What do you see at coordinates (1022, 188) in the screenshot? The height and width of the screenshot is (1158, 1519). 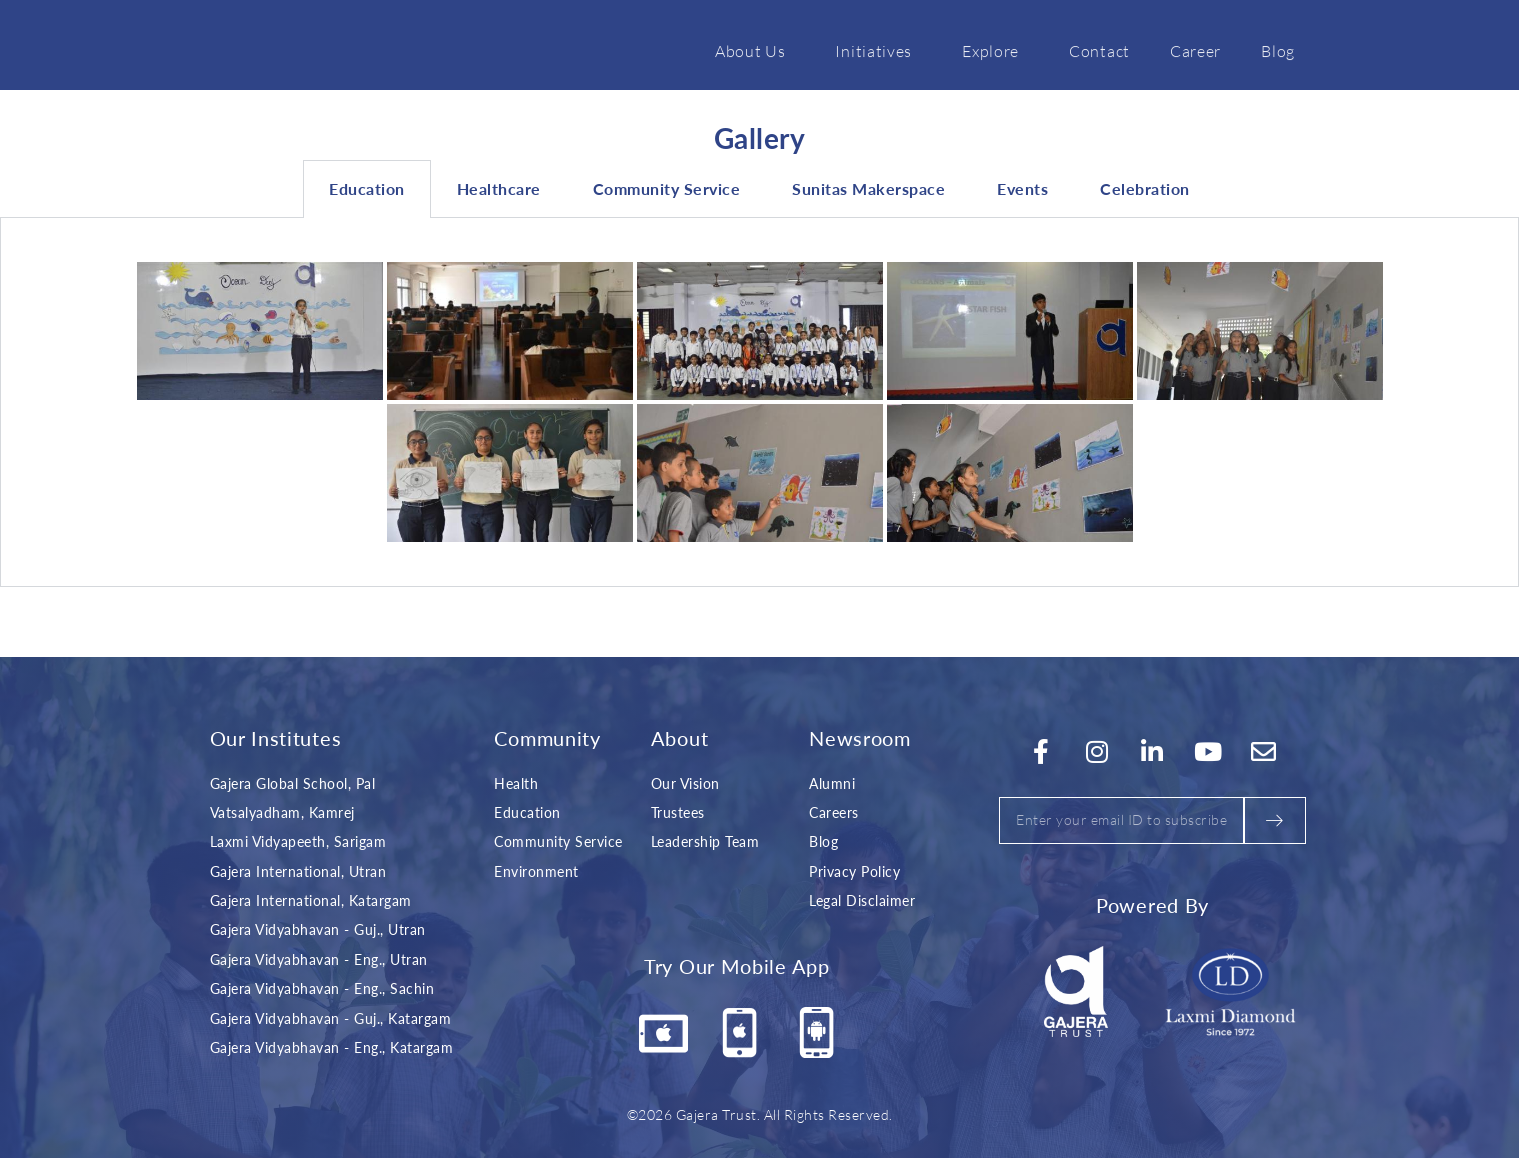 I see `Events [tab]` at bounding box center [1022, 188].